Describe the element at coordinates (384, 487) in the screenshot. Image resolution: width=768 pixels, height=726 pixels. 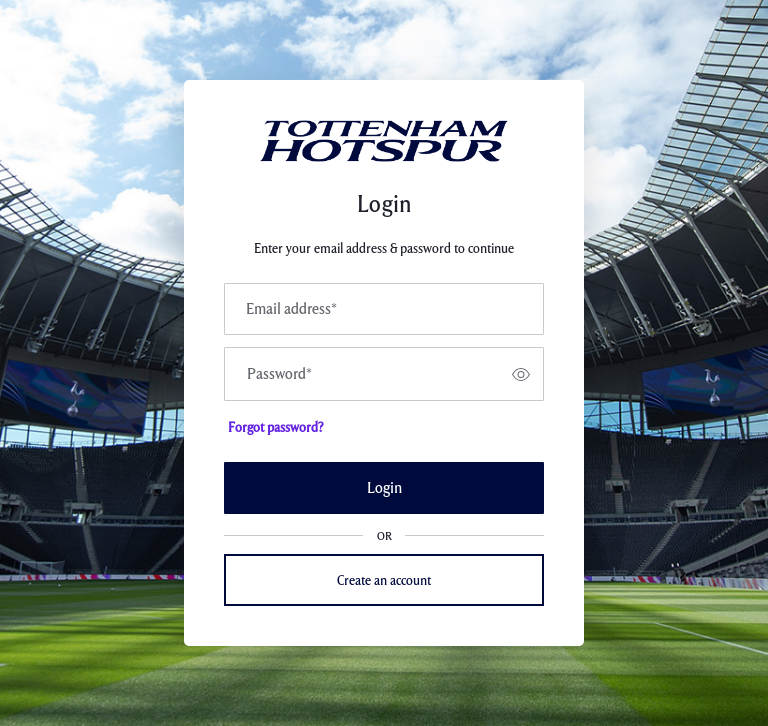
I see `Login` at that location.